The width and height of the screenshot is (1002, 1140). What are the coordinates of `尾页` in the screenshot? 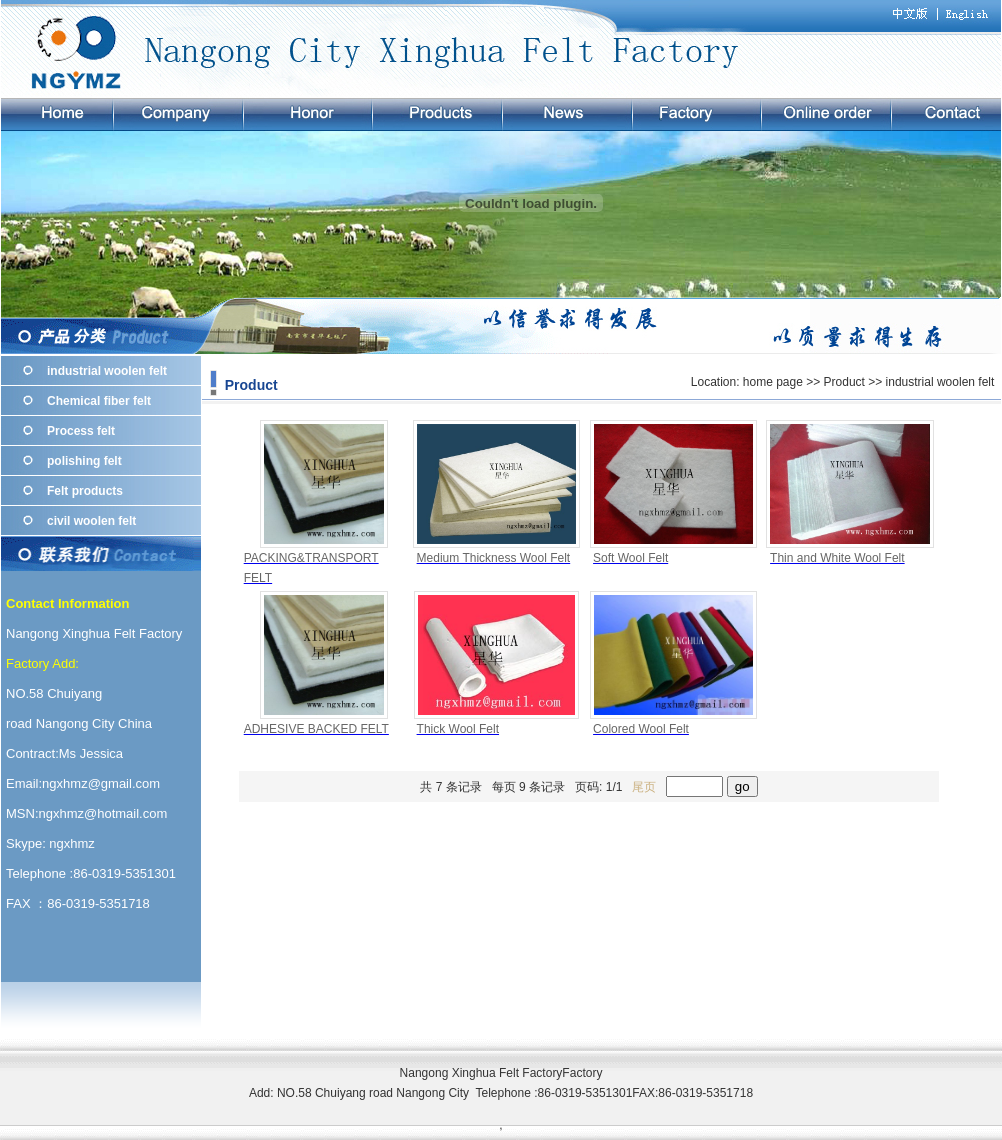 It's located at (644, 787).